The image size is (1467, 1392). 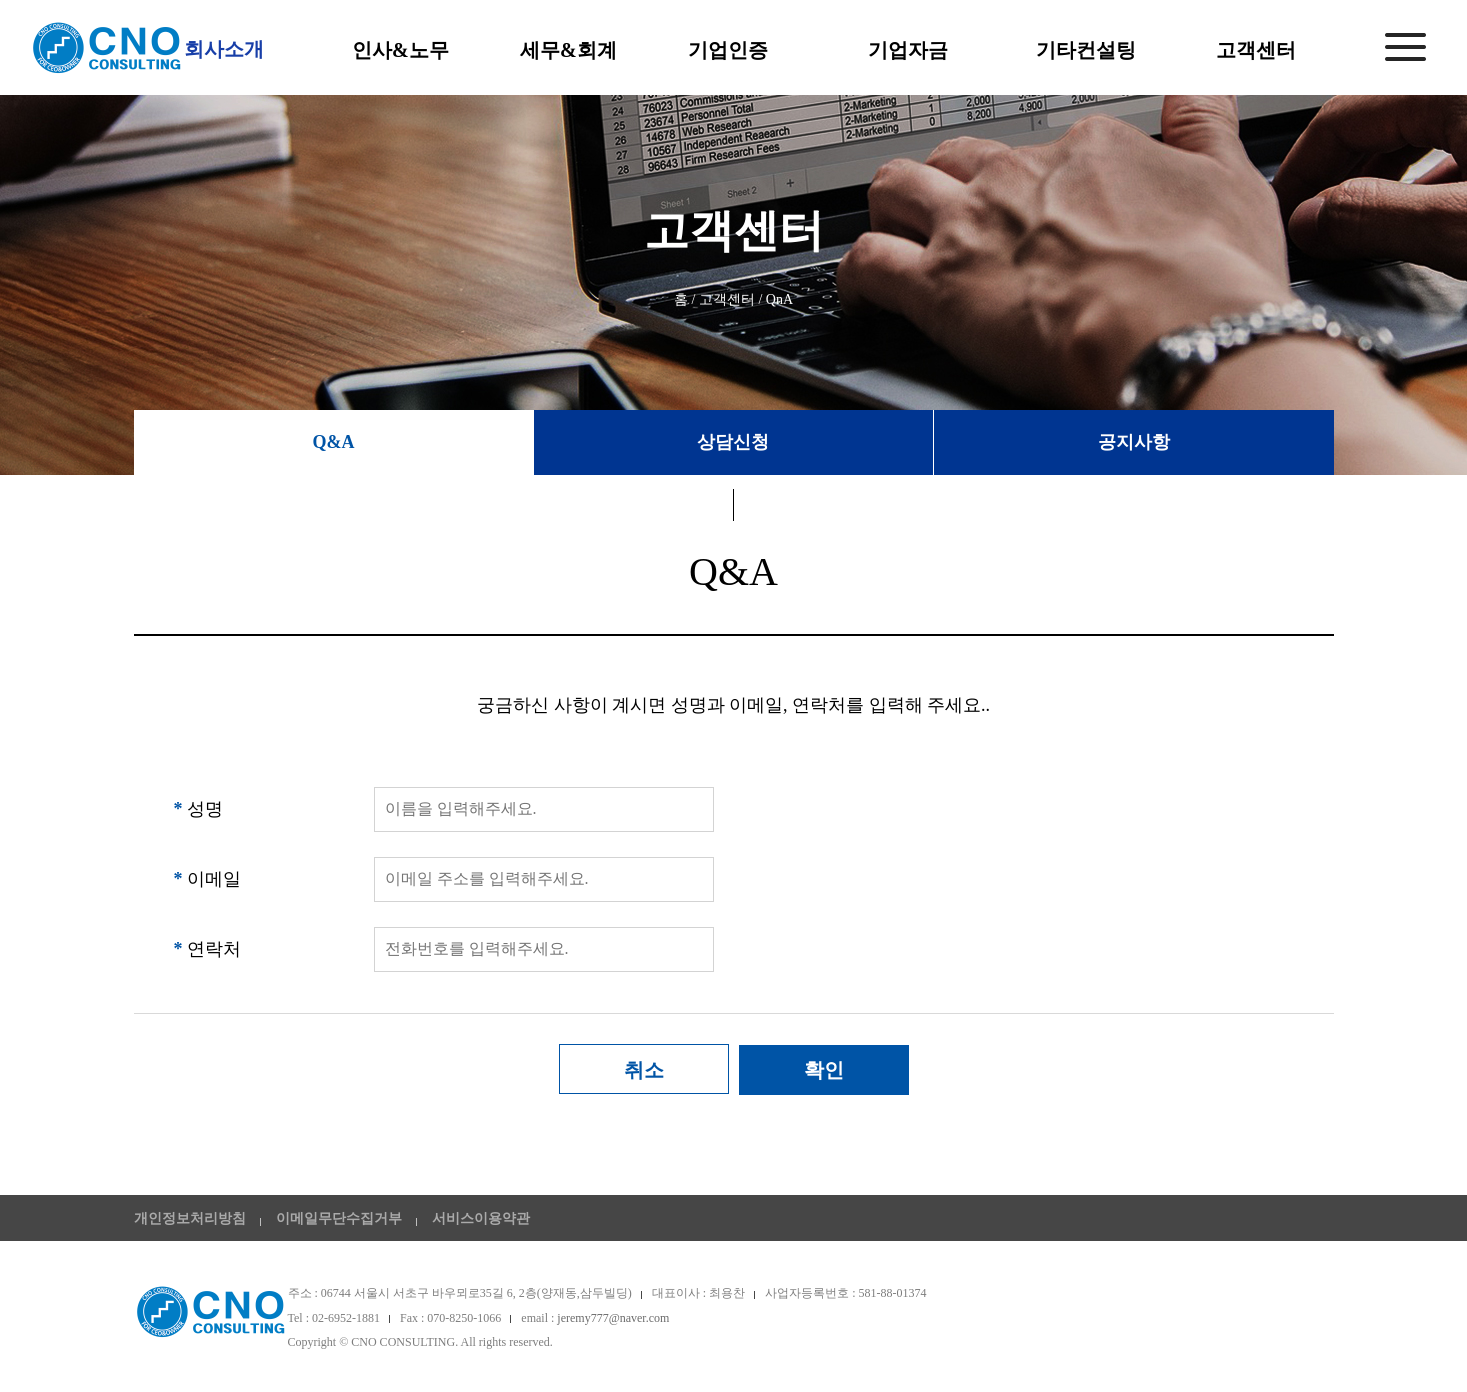 I want to click on 이메일무단수집거부, so click(x=339, y=1218).